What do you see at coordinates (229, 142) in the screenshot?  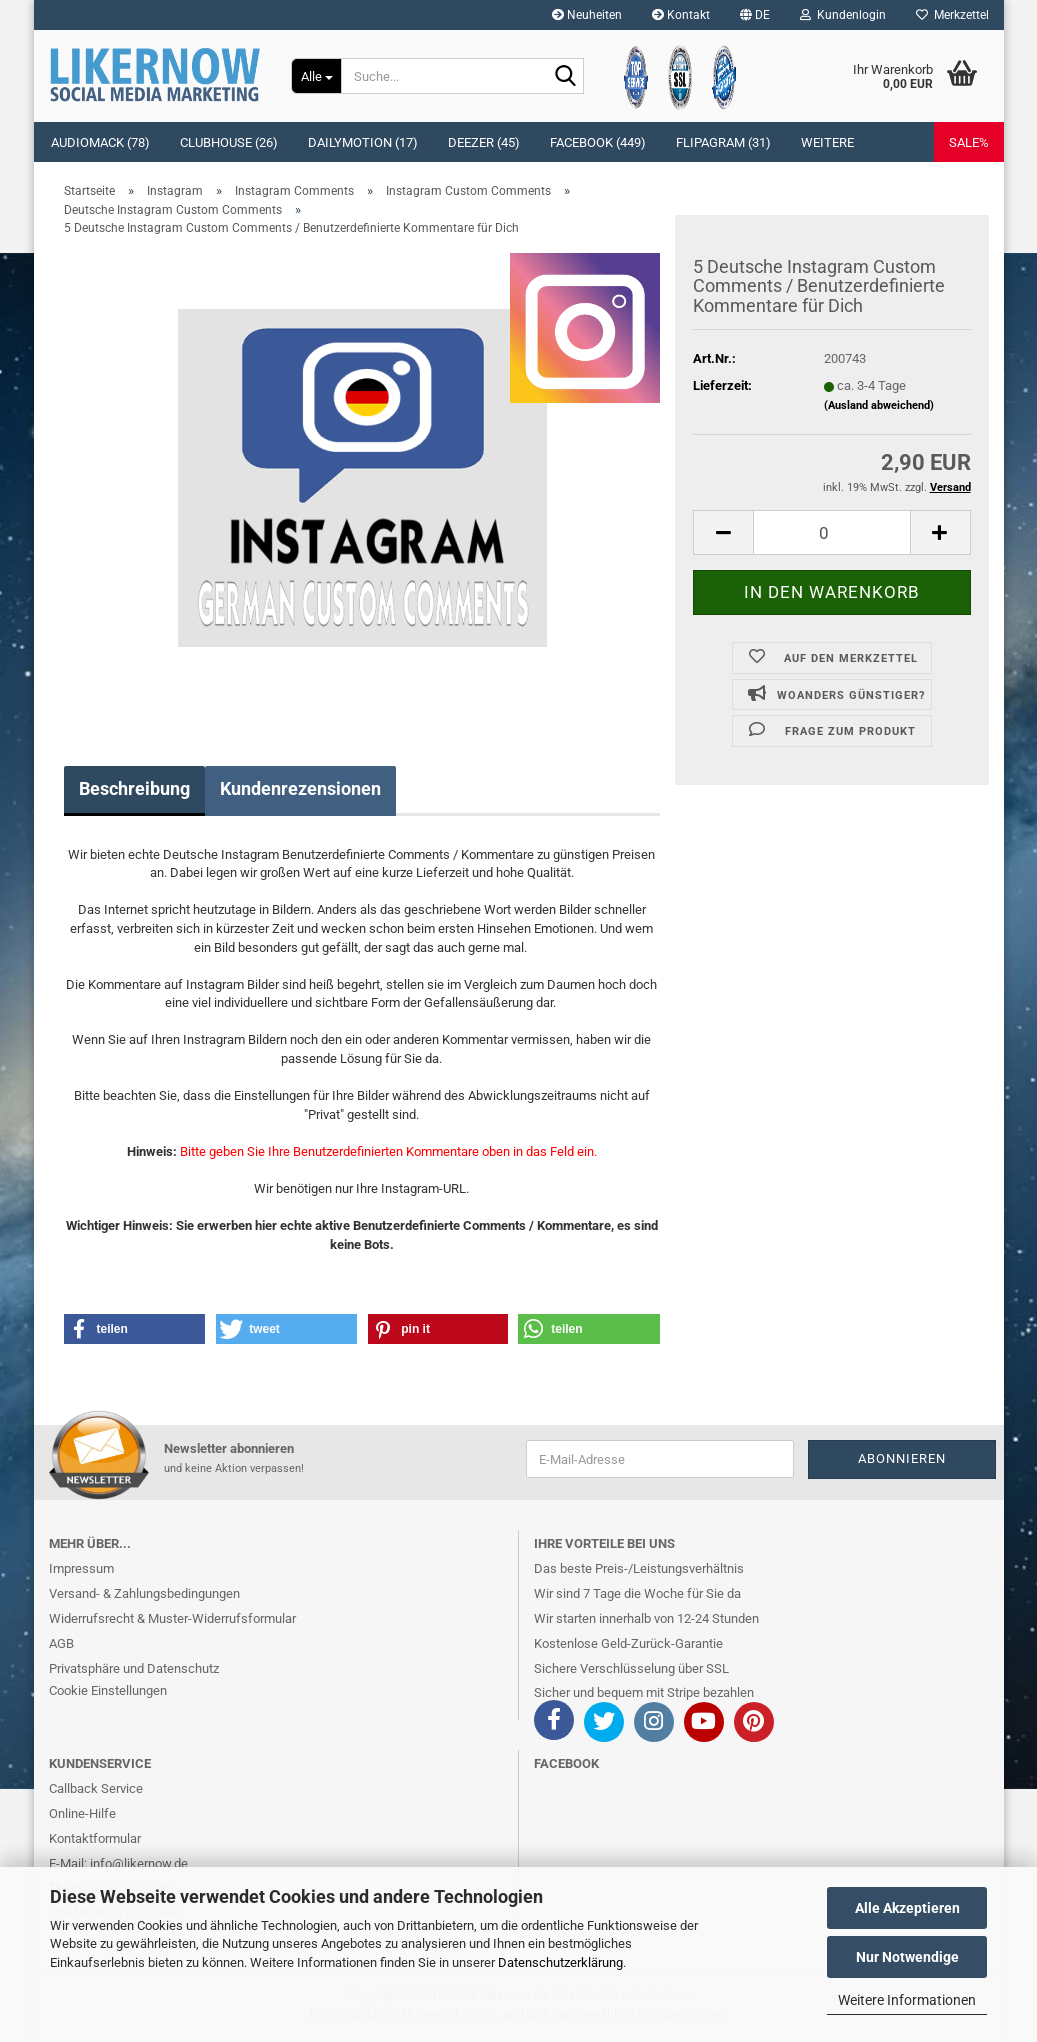 I see `Clubhouse (26)` at bounding box center [229, 142].